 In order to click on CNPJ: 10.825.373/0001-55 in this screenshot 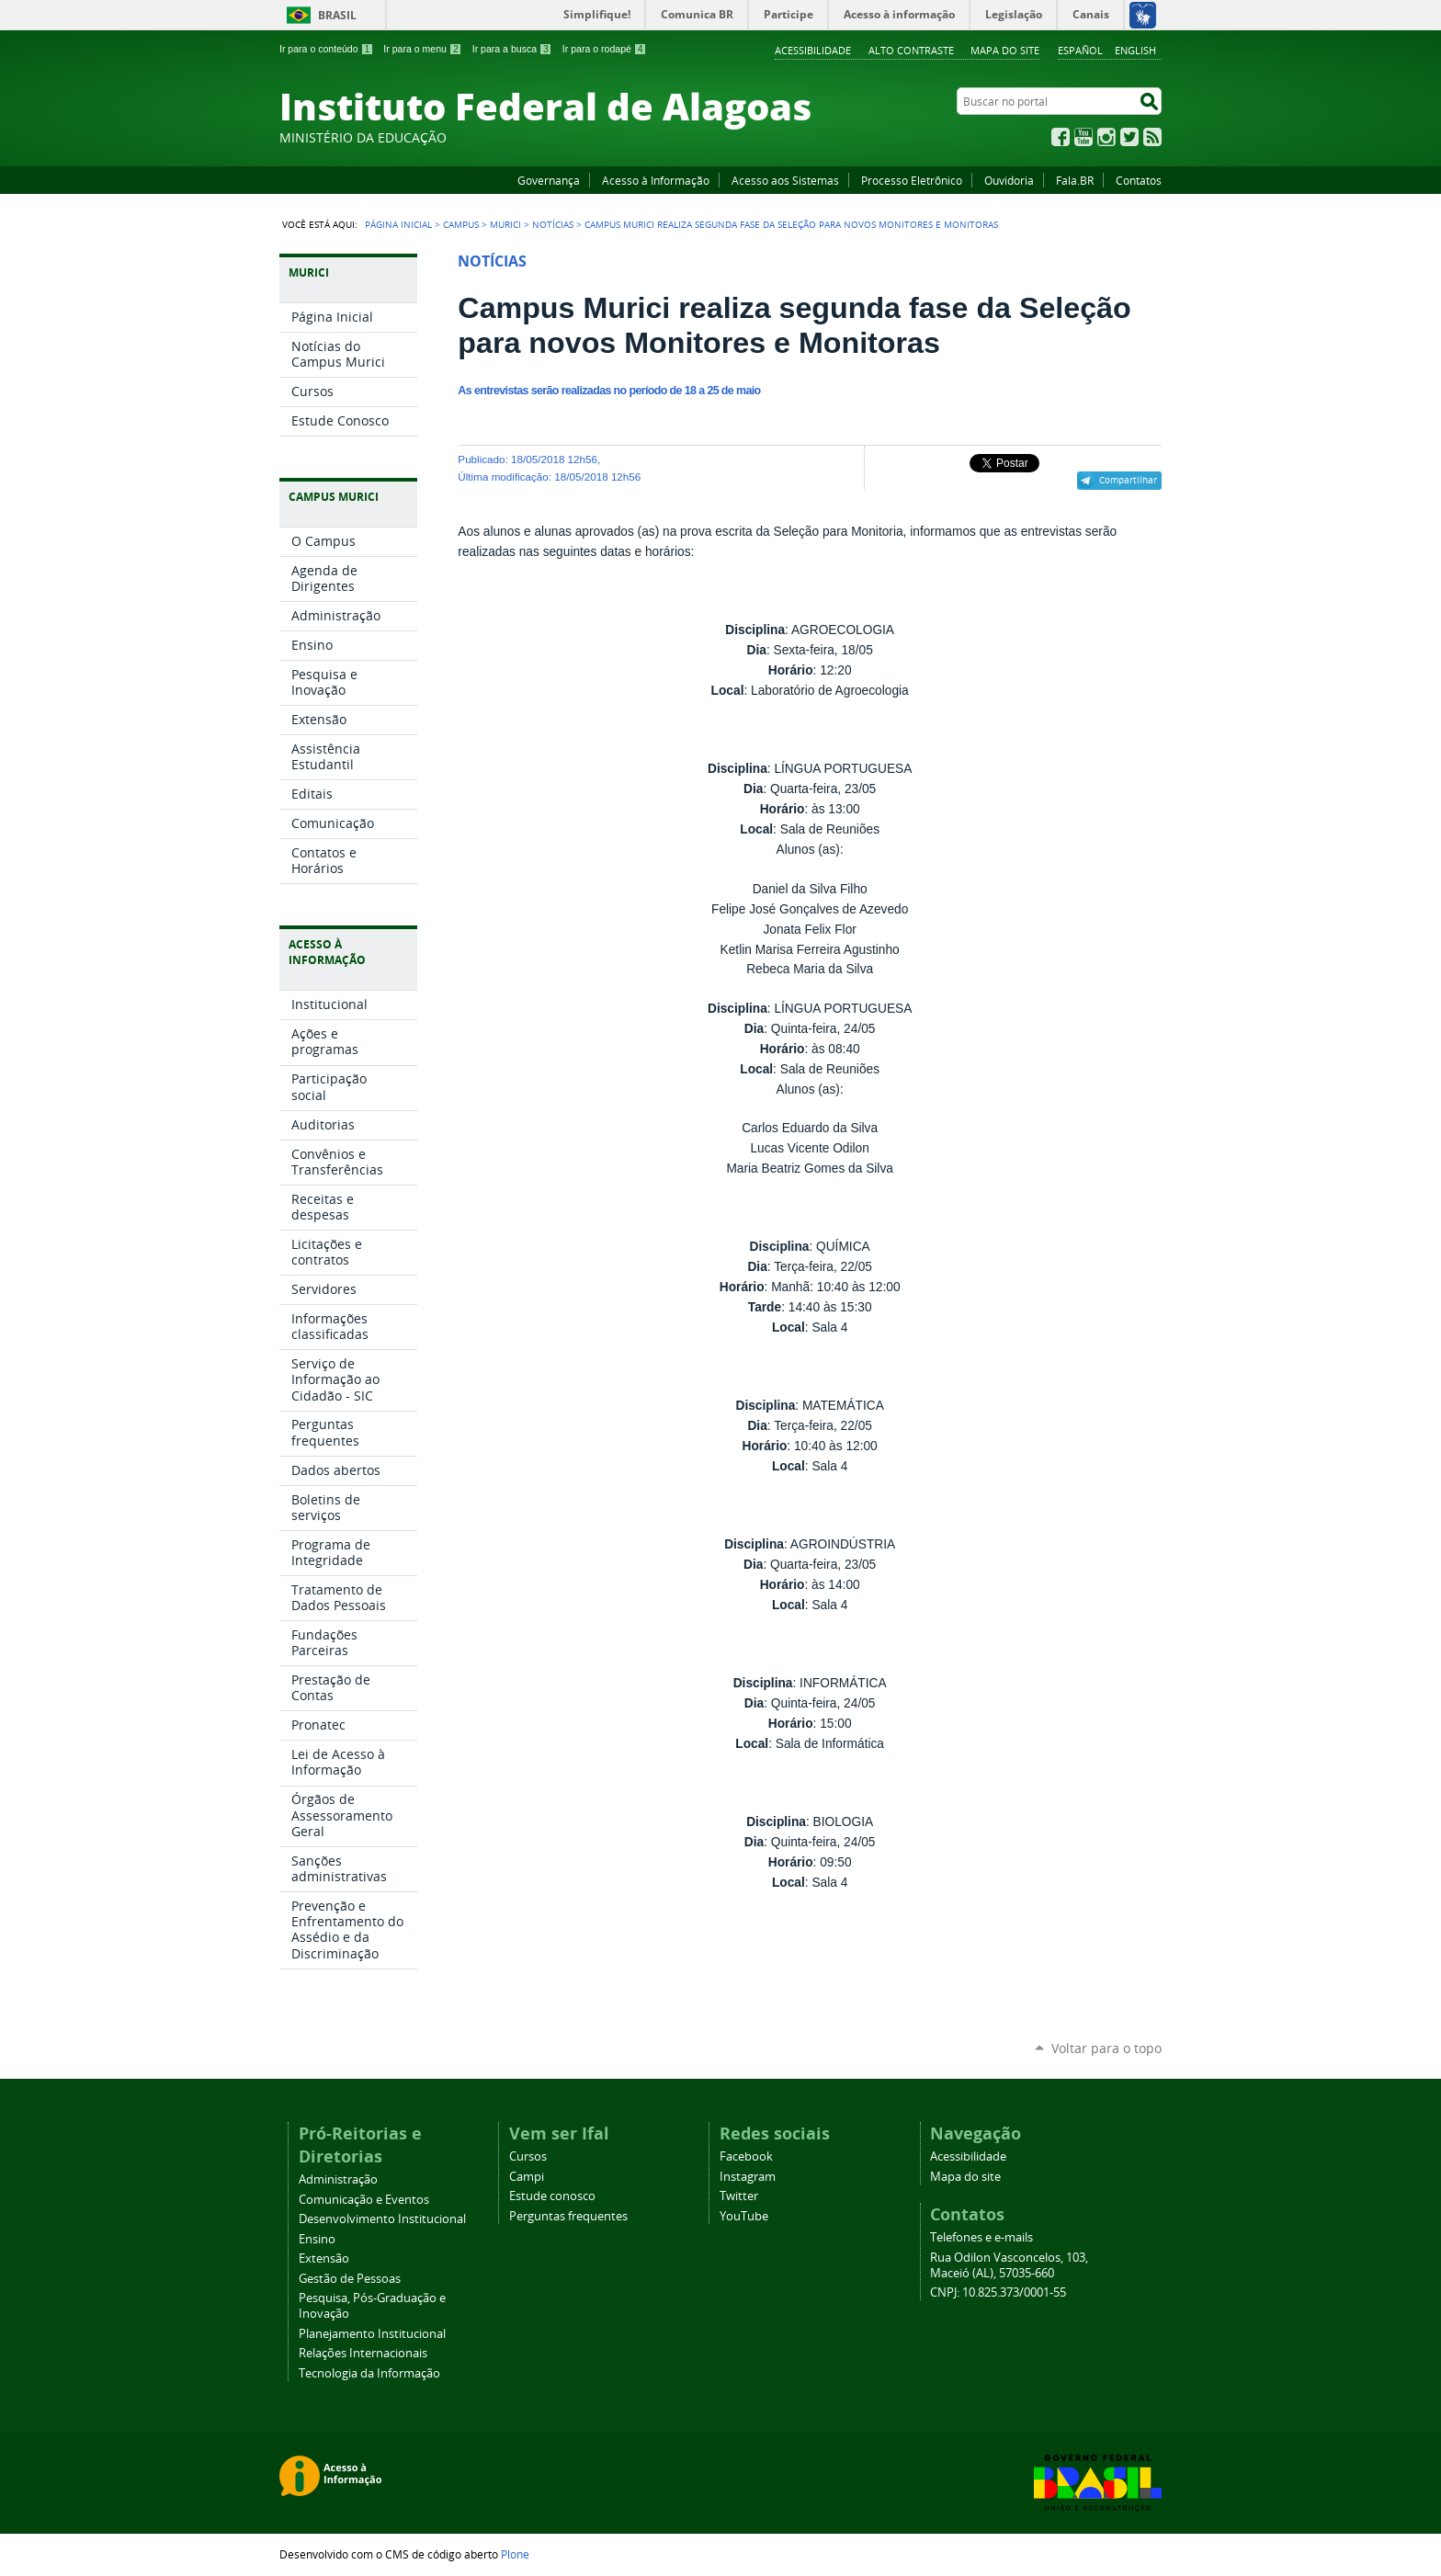, I will do `click(998, 2292)`.